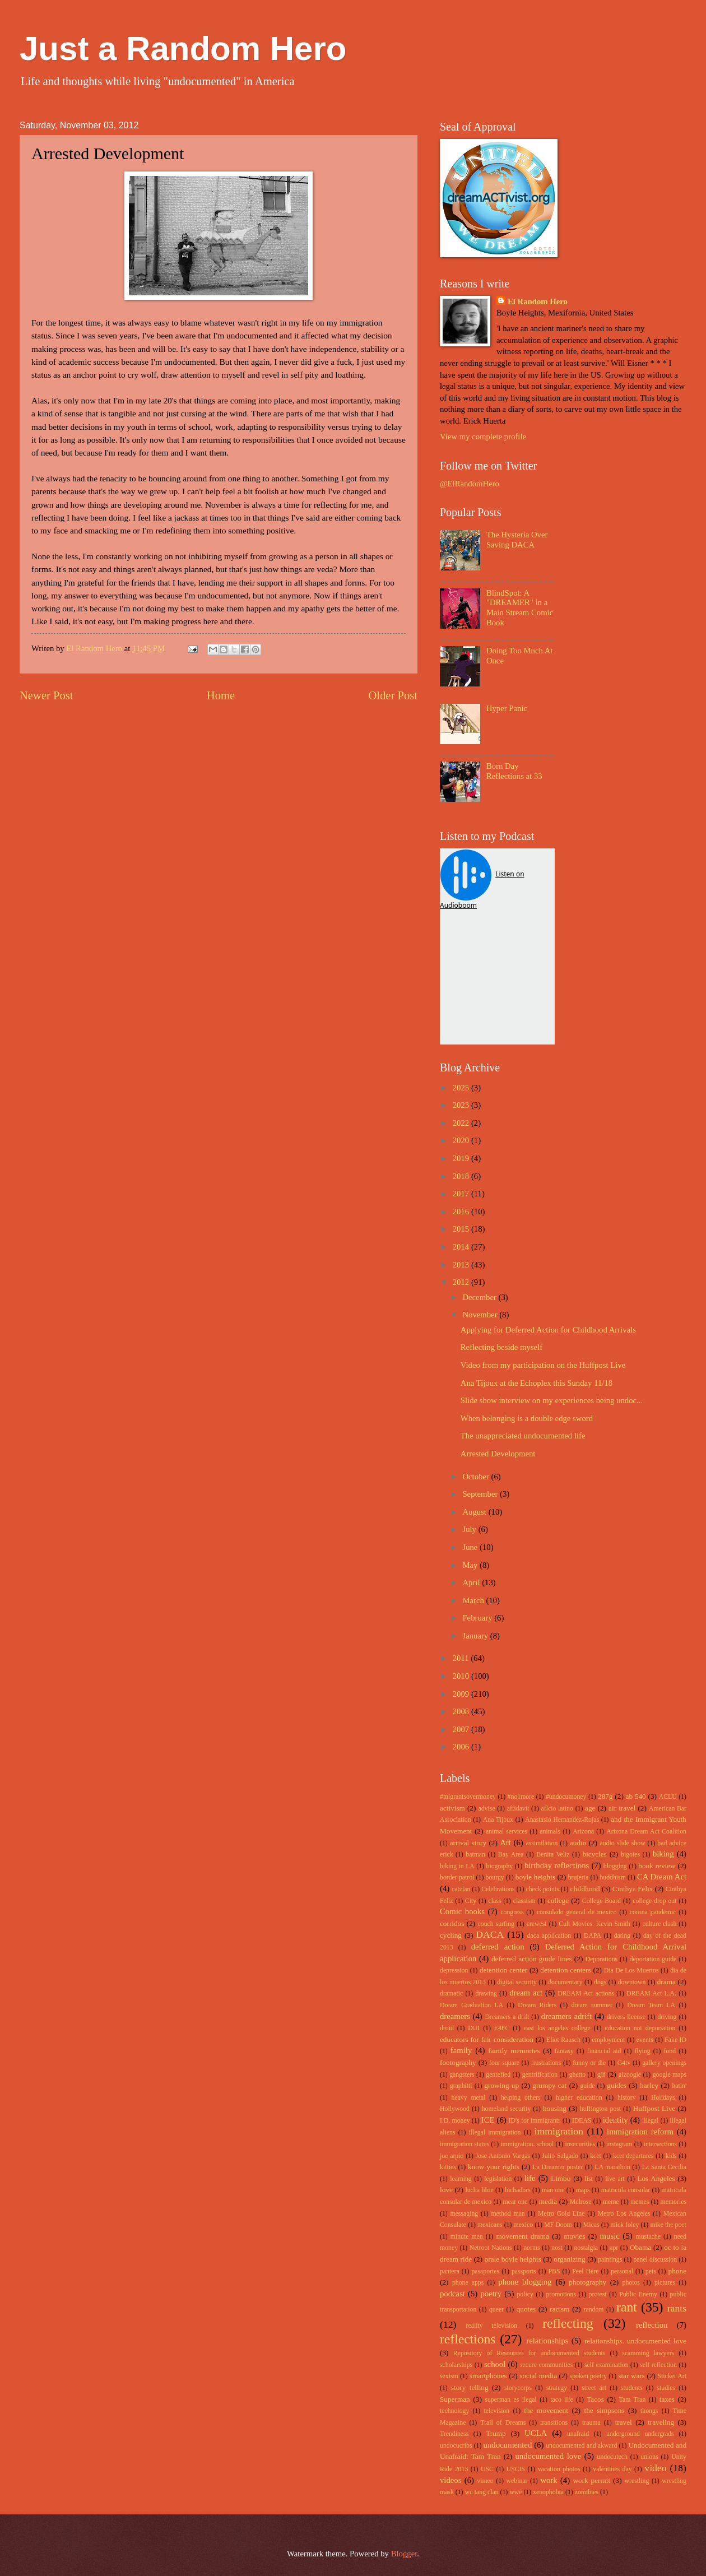 The width and height of the screenshot is (706, 2576). What do you see at coordinates (468, 1796) in the screenshot?
I see `#migrantsovermoney` at bounding box center [468, 1796].